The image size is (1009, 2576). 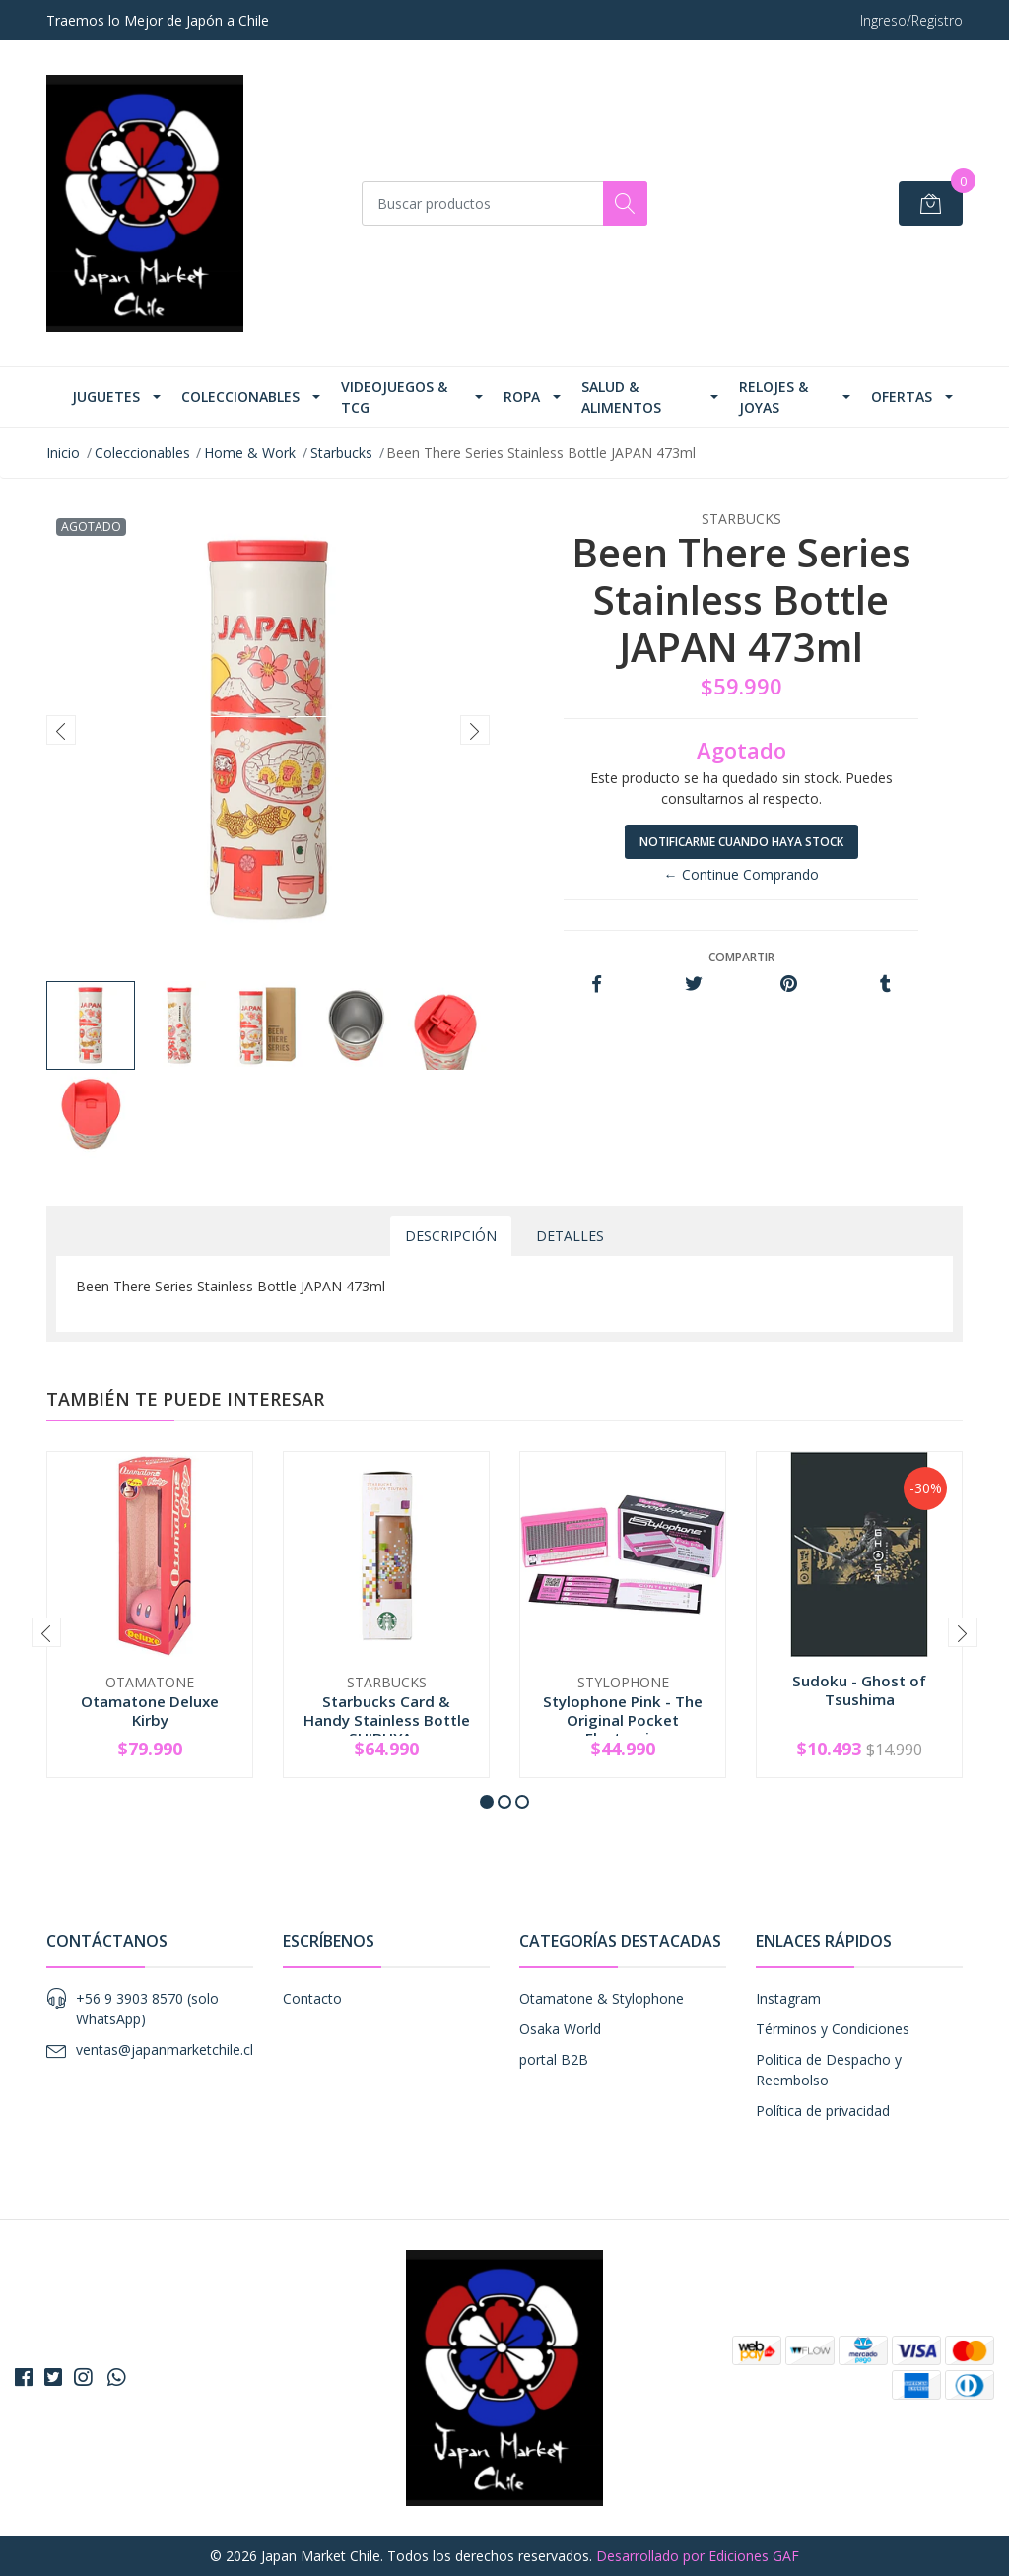 I want to click on Juguetes, so click(x=106, y=396).